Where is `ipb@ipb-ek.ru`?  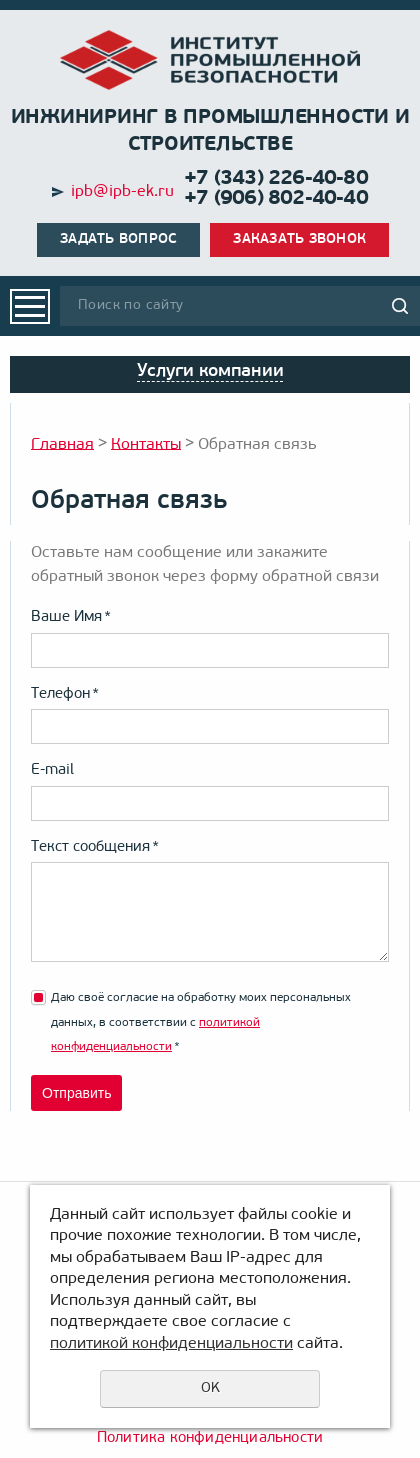
ipb@ipb-ek.ru is located at coordinates (122, 192).